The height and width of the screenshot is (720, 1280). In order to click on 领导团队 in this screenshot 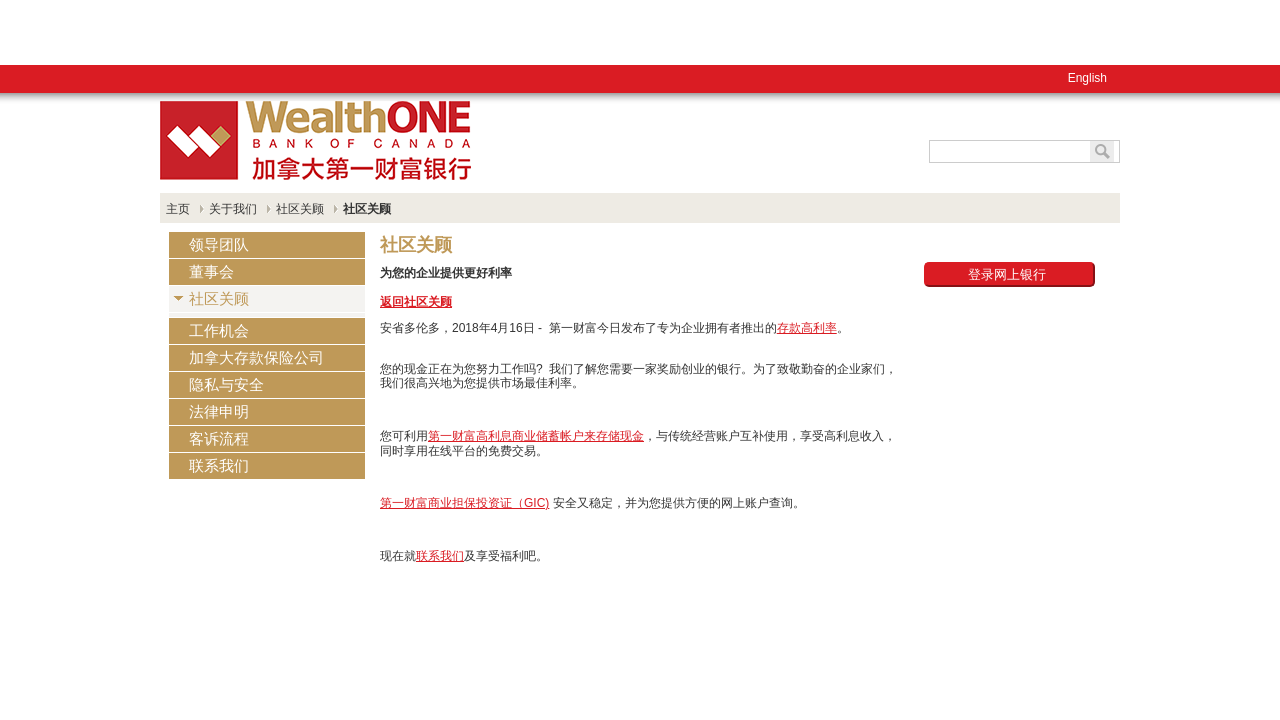, I will do `click(219, 244)`.